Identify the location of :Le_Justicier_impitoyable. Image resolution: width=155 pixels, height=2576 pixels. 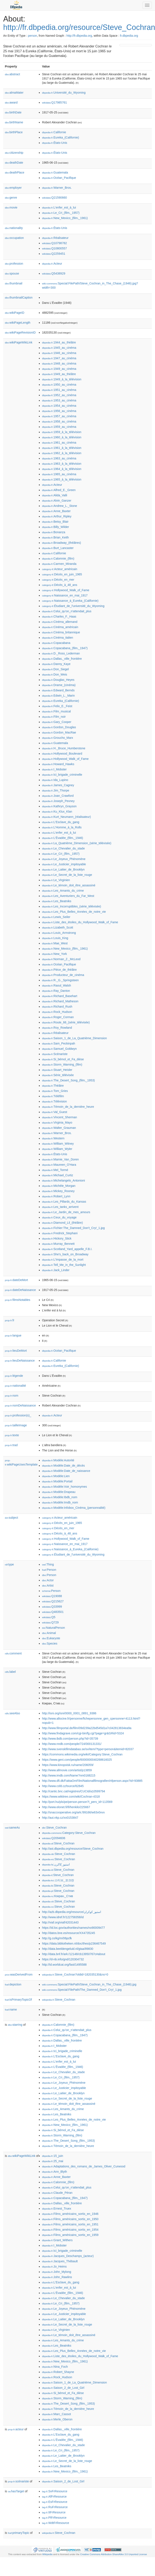
(64, 864).